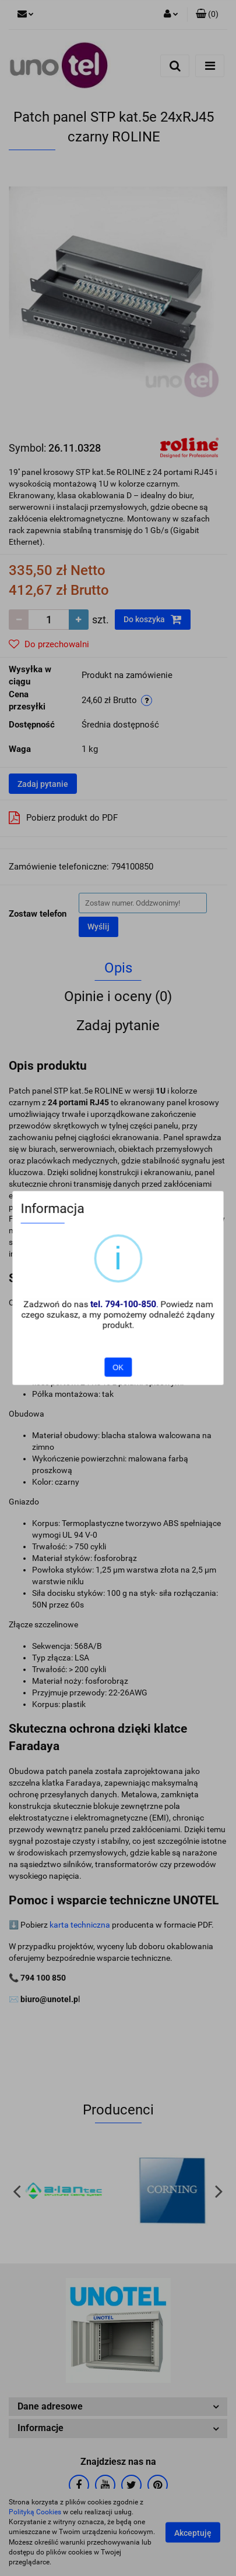  What do you see at coordinates (153, 619) in the screenshot?
I see `Do koszyka` at bounding box center [153, 619].